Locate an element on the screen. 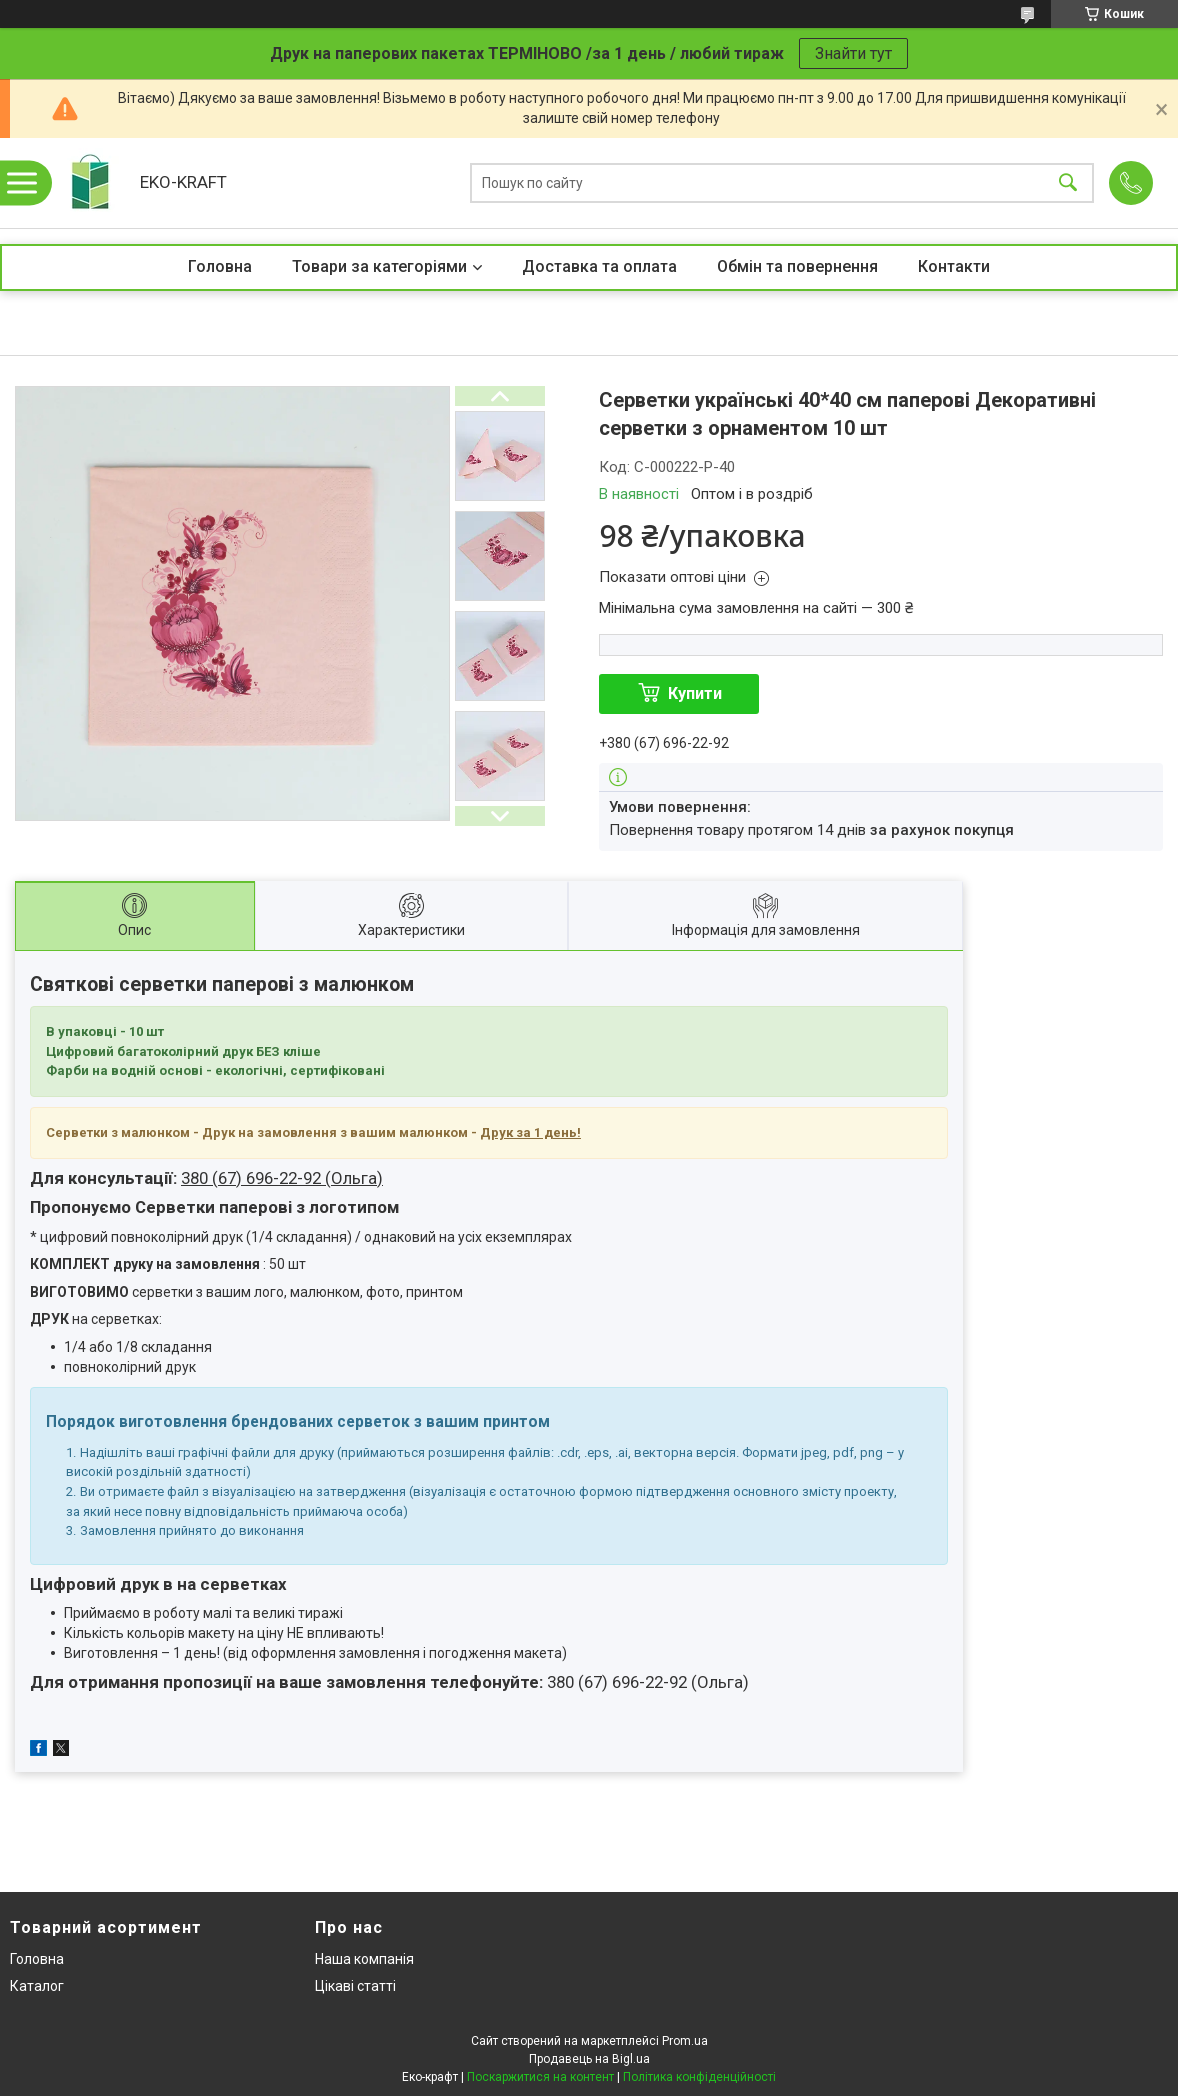  Товари за категоріями is located at coordinates (379, 266).